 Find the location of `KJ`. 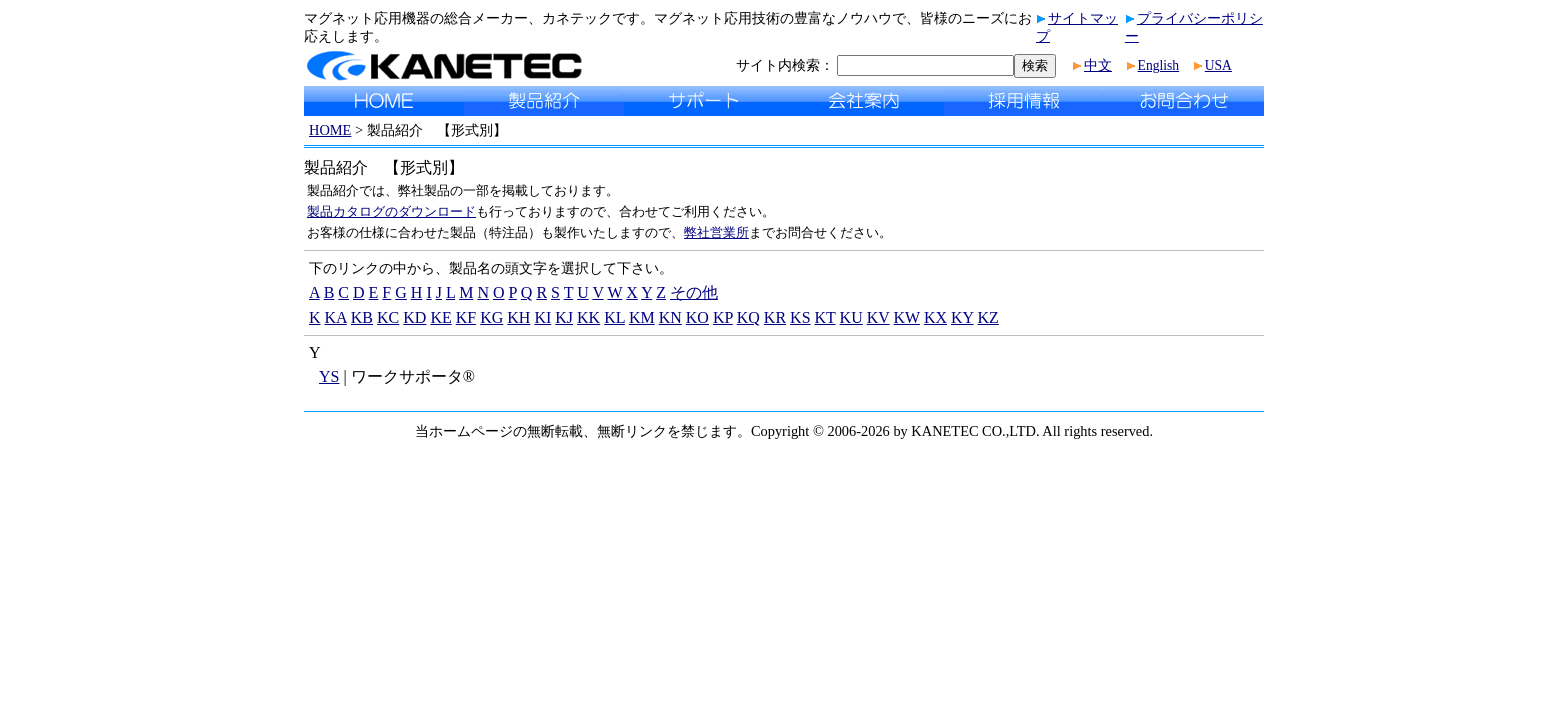

KJ is located at coordinates (564, 317).